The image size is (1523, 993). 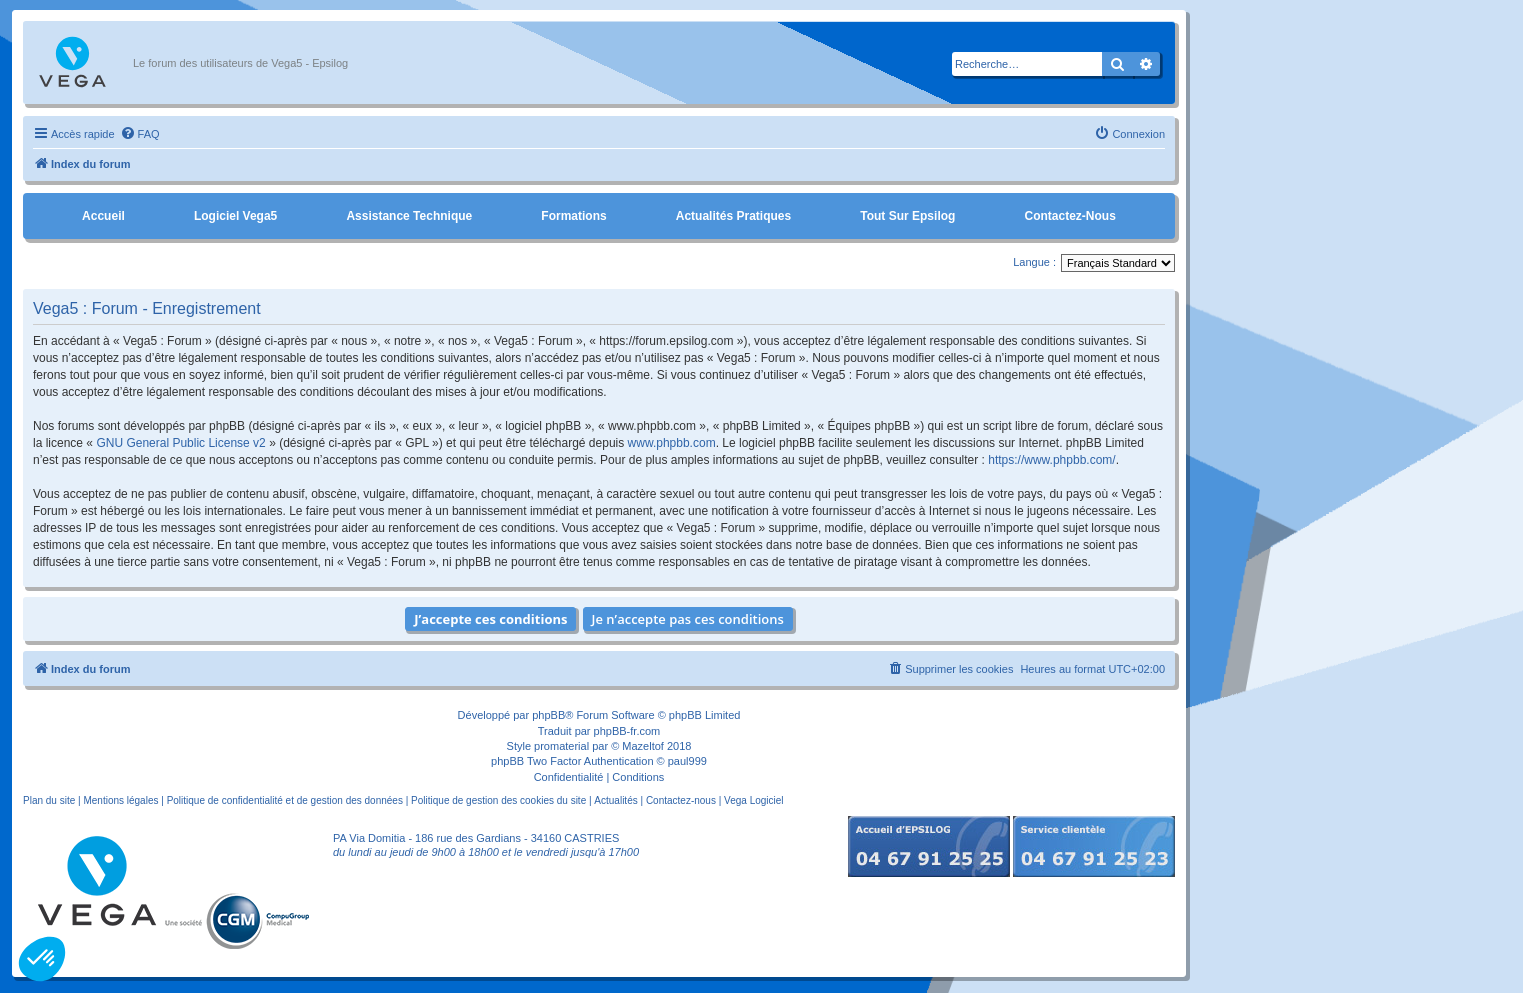 I want to click on www.phpbb.com, so click(x=672, y=443).